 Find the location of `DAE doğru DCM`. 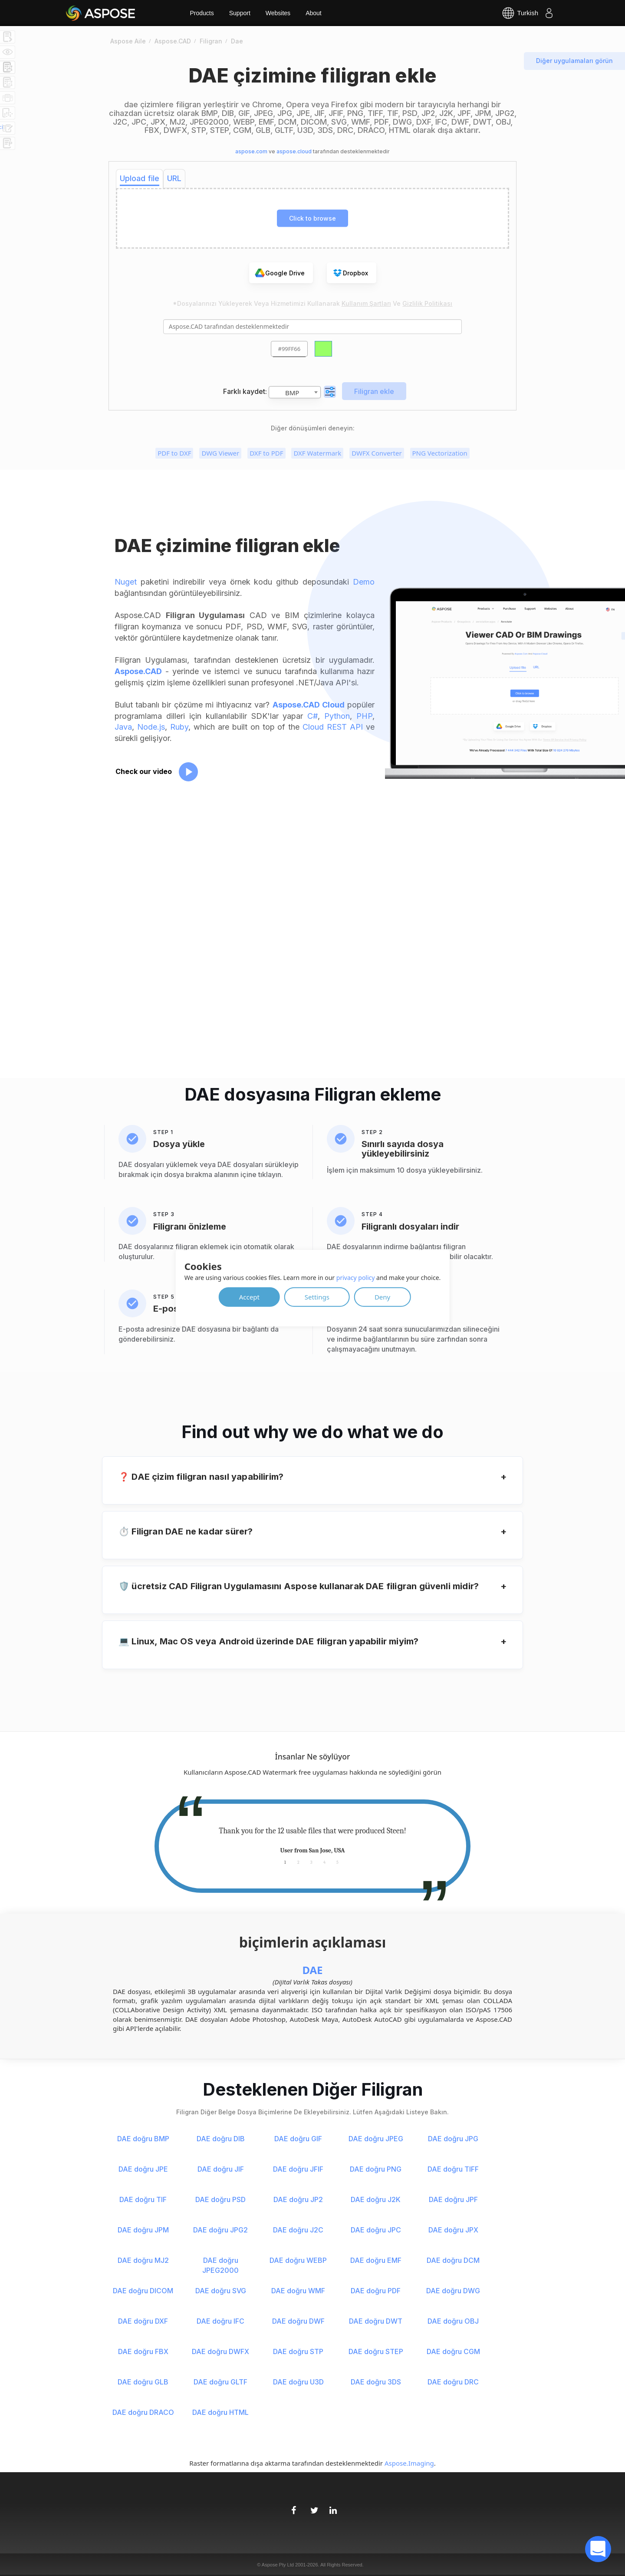

DAE doğru DCM is located at coordinates (453, 2260).